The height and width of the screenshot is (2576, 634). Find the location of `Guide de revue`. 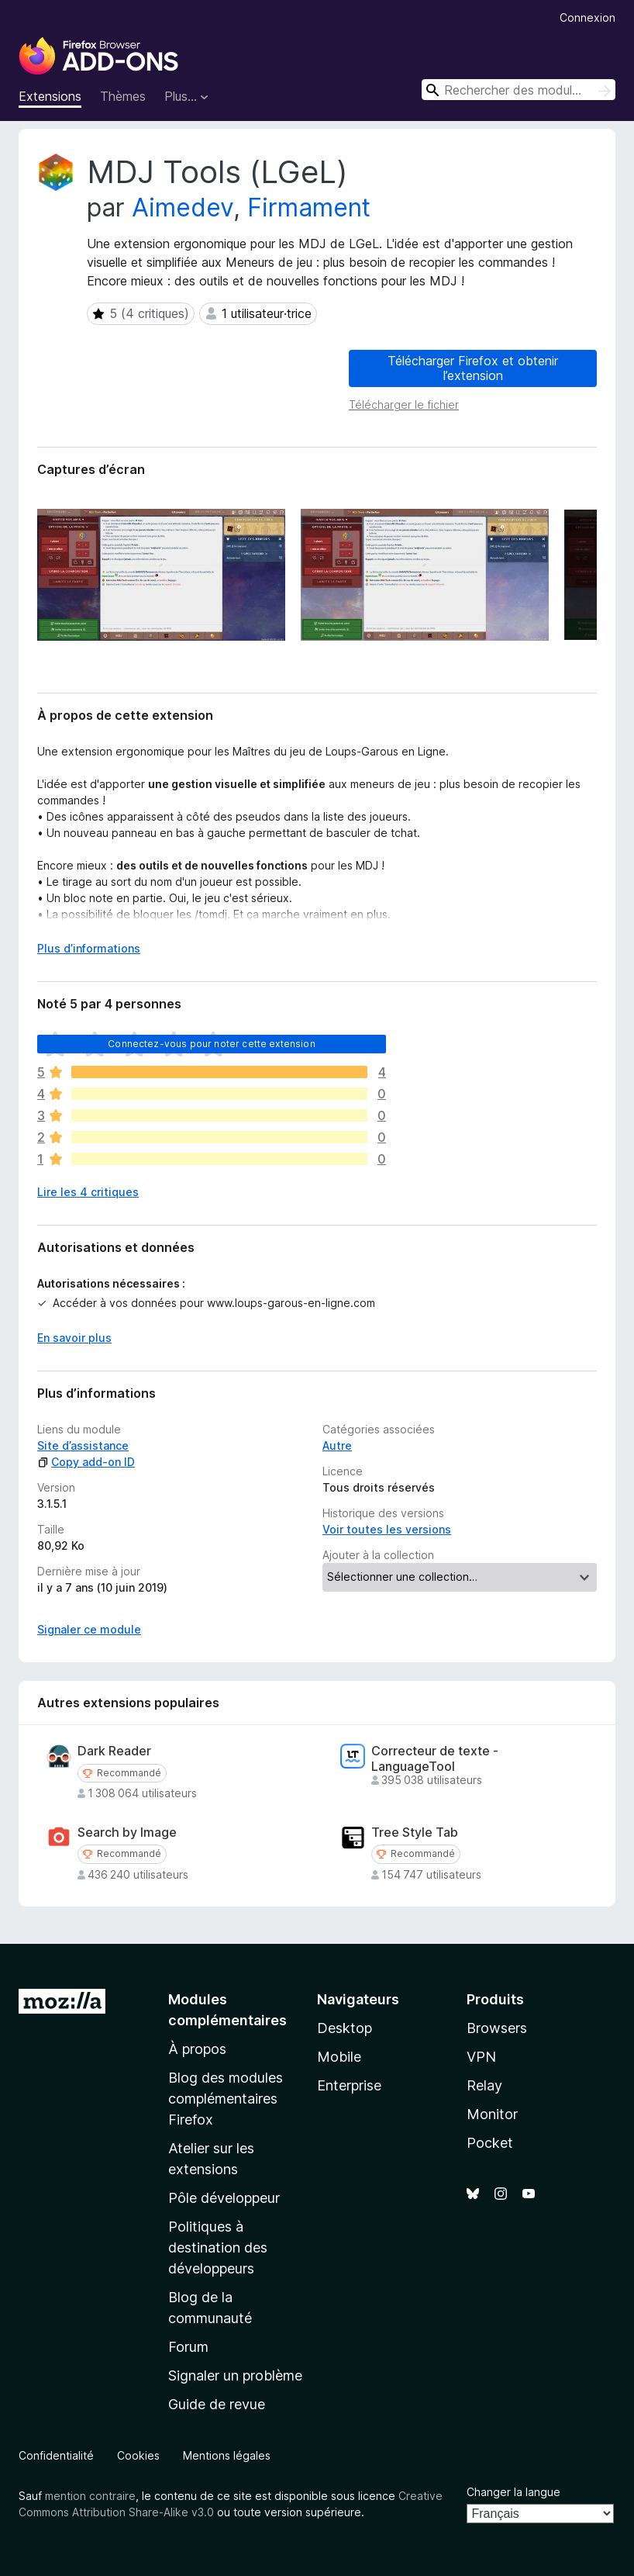

Guide de revue is located at coordinates (216, 2404).